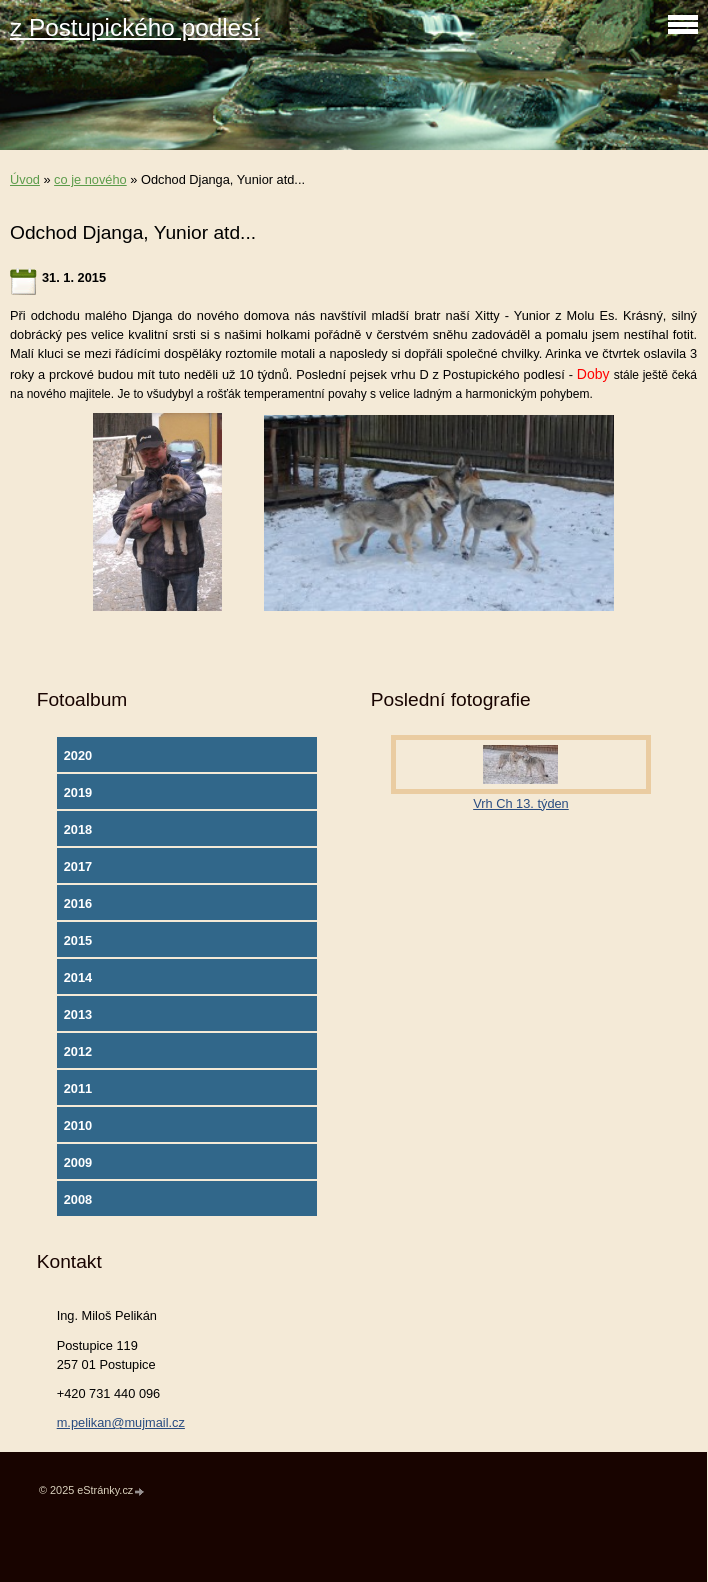  I want to click on 2018, so click(78, 829).